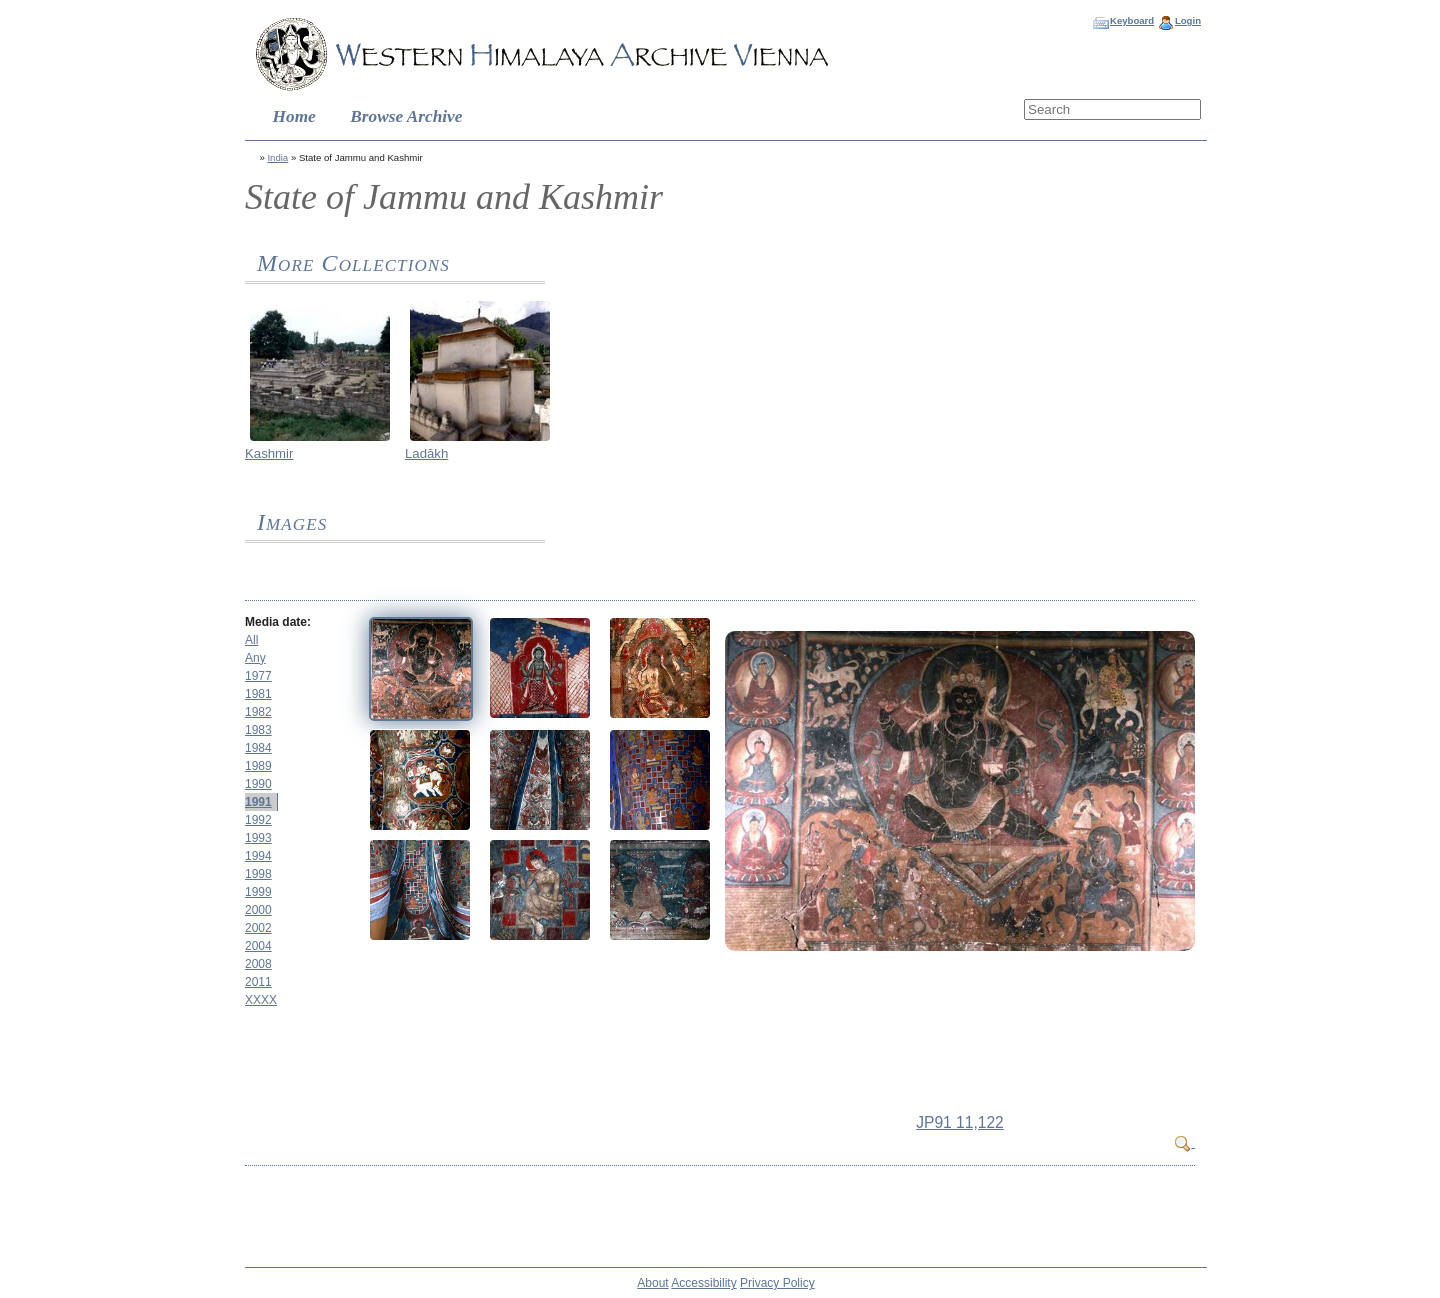  What do you see at coordinates (258, 892) in the screenshot?
I see `1999` at bounding box center [258, 892].